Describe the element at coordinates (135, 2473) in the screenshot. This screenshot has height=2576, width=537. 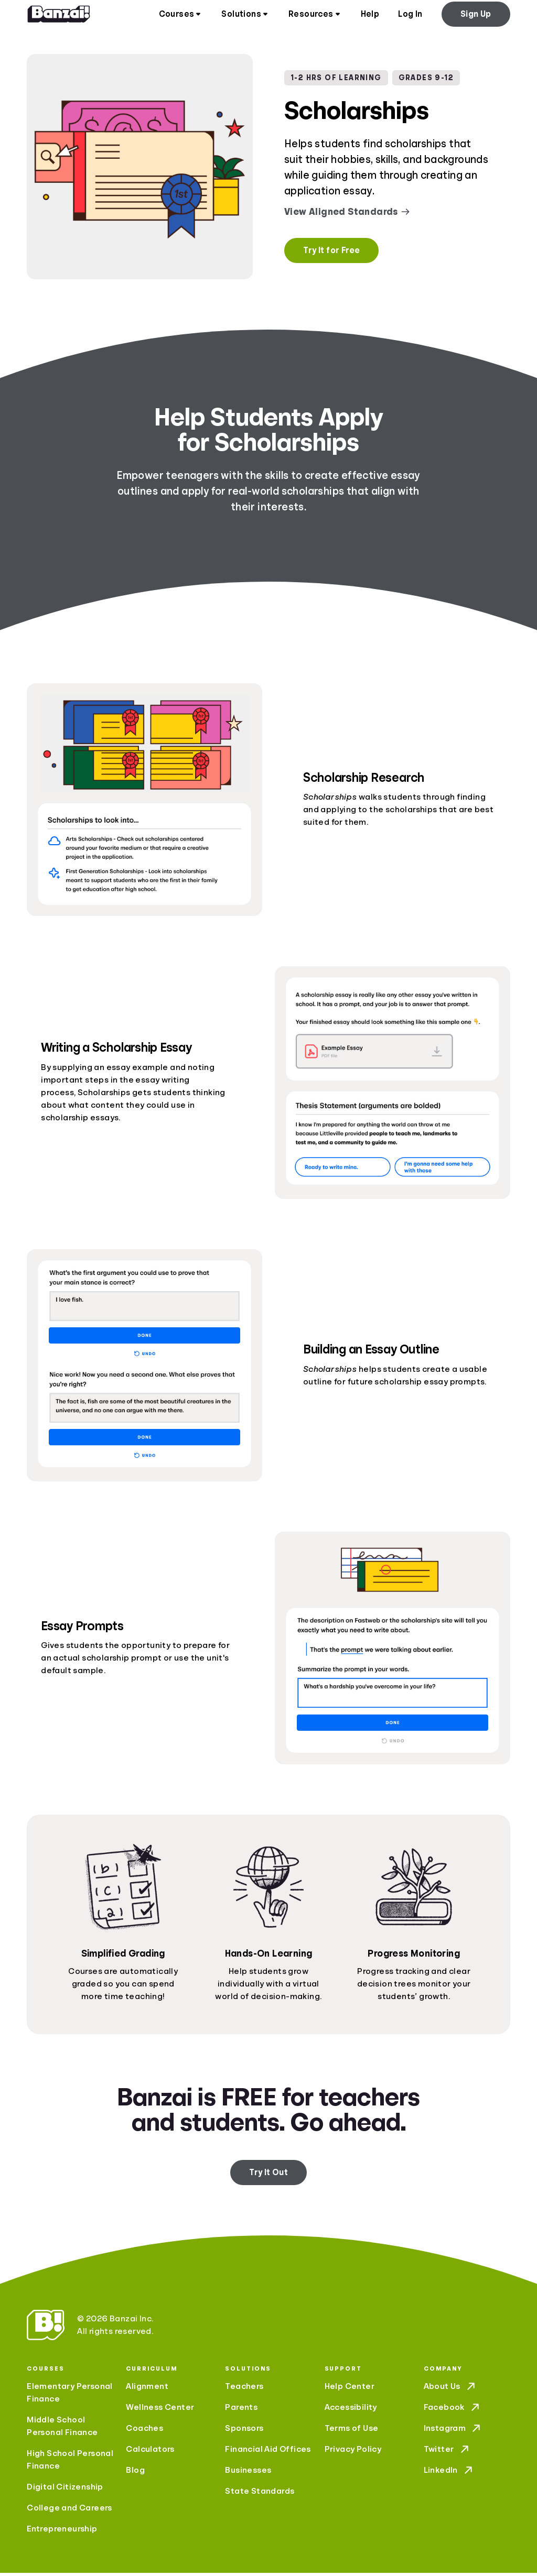
I see `Blog` at that location.